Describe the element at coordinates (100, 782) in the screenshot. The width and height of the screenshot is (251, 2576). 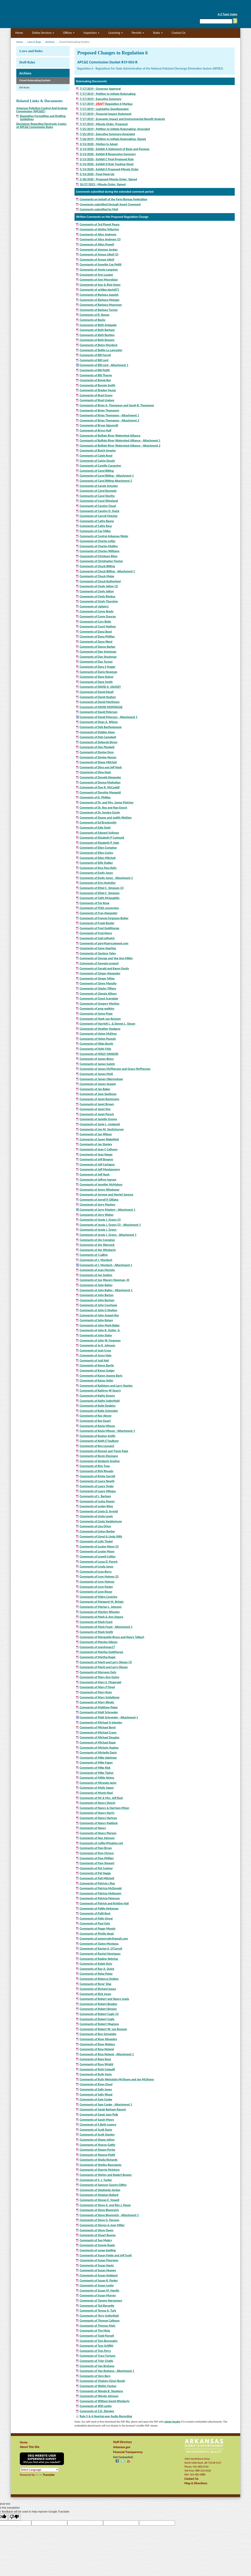
I see `Comments of Donna Mulhollan` at that location.